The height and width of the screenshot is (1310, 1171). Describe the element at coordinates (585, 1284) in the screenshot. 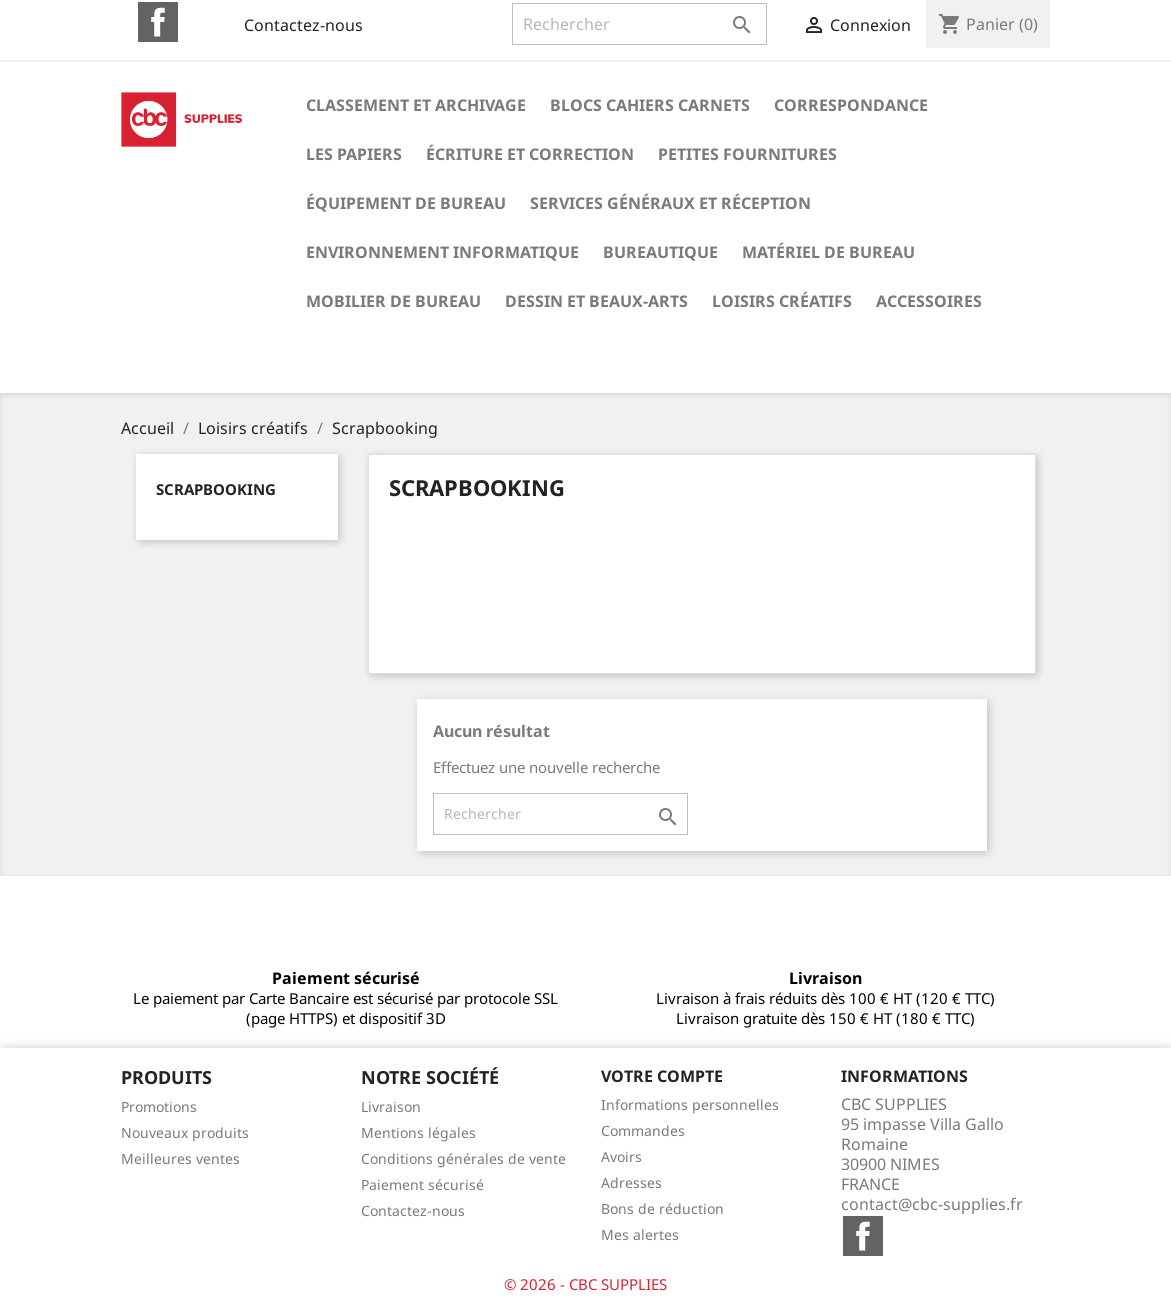

I see `© 2026 - CBC SUPPLIES` at that location.